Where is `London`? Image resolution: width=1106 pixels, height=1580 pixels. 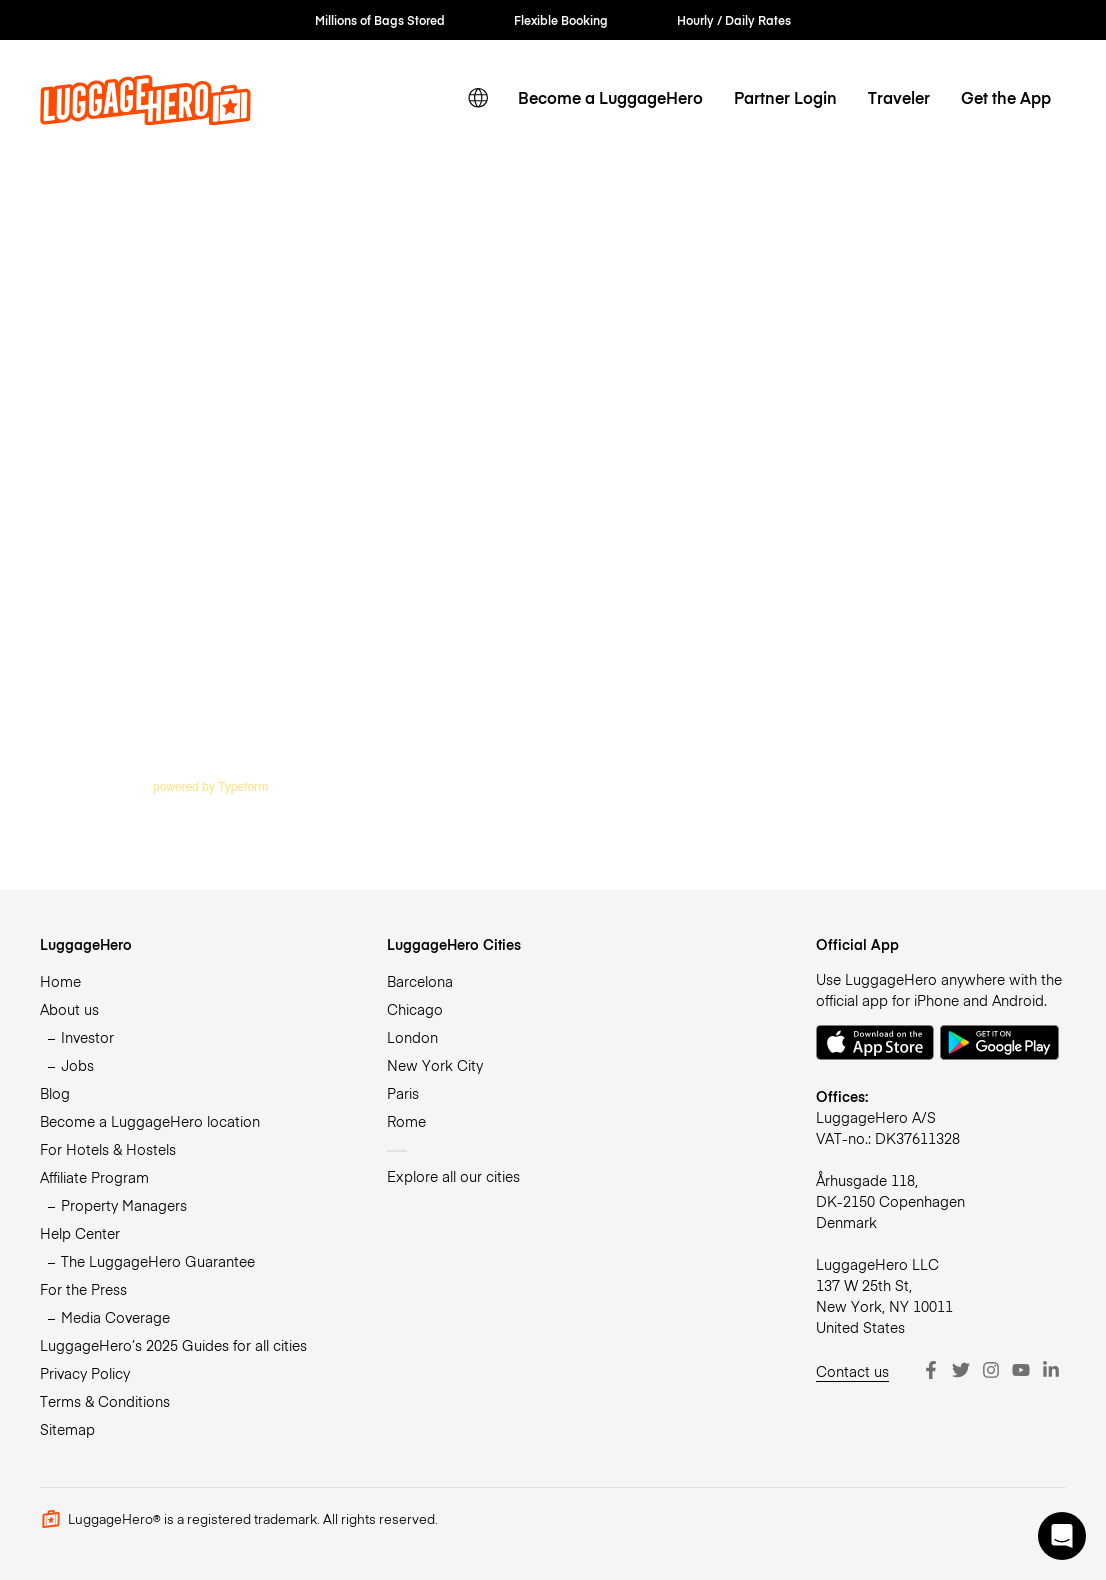 London is located at coordinates (412, 1037).